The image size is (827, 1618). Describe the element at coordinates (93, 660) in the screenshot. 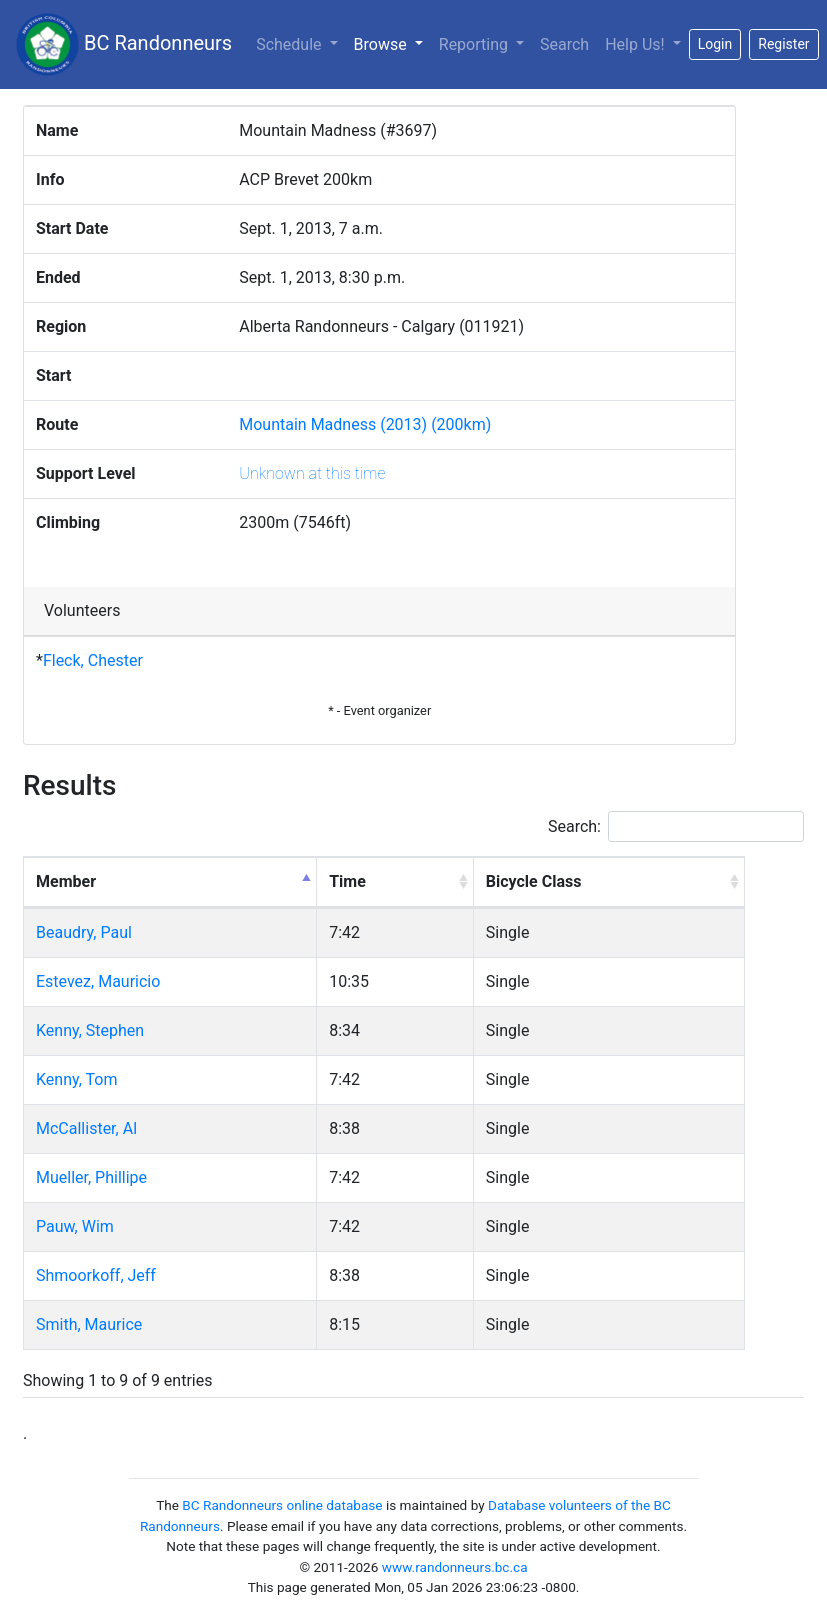

I see `Fleck, Chester` at that location.